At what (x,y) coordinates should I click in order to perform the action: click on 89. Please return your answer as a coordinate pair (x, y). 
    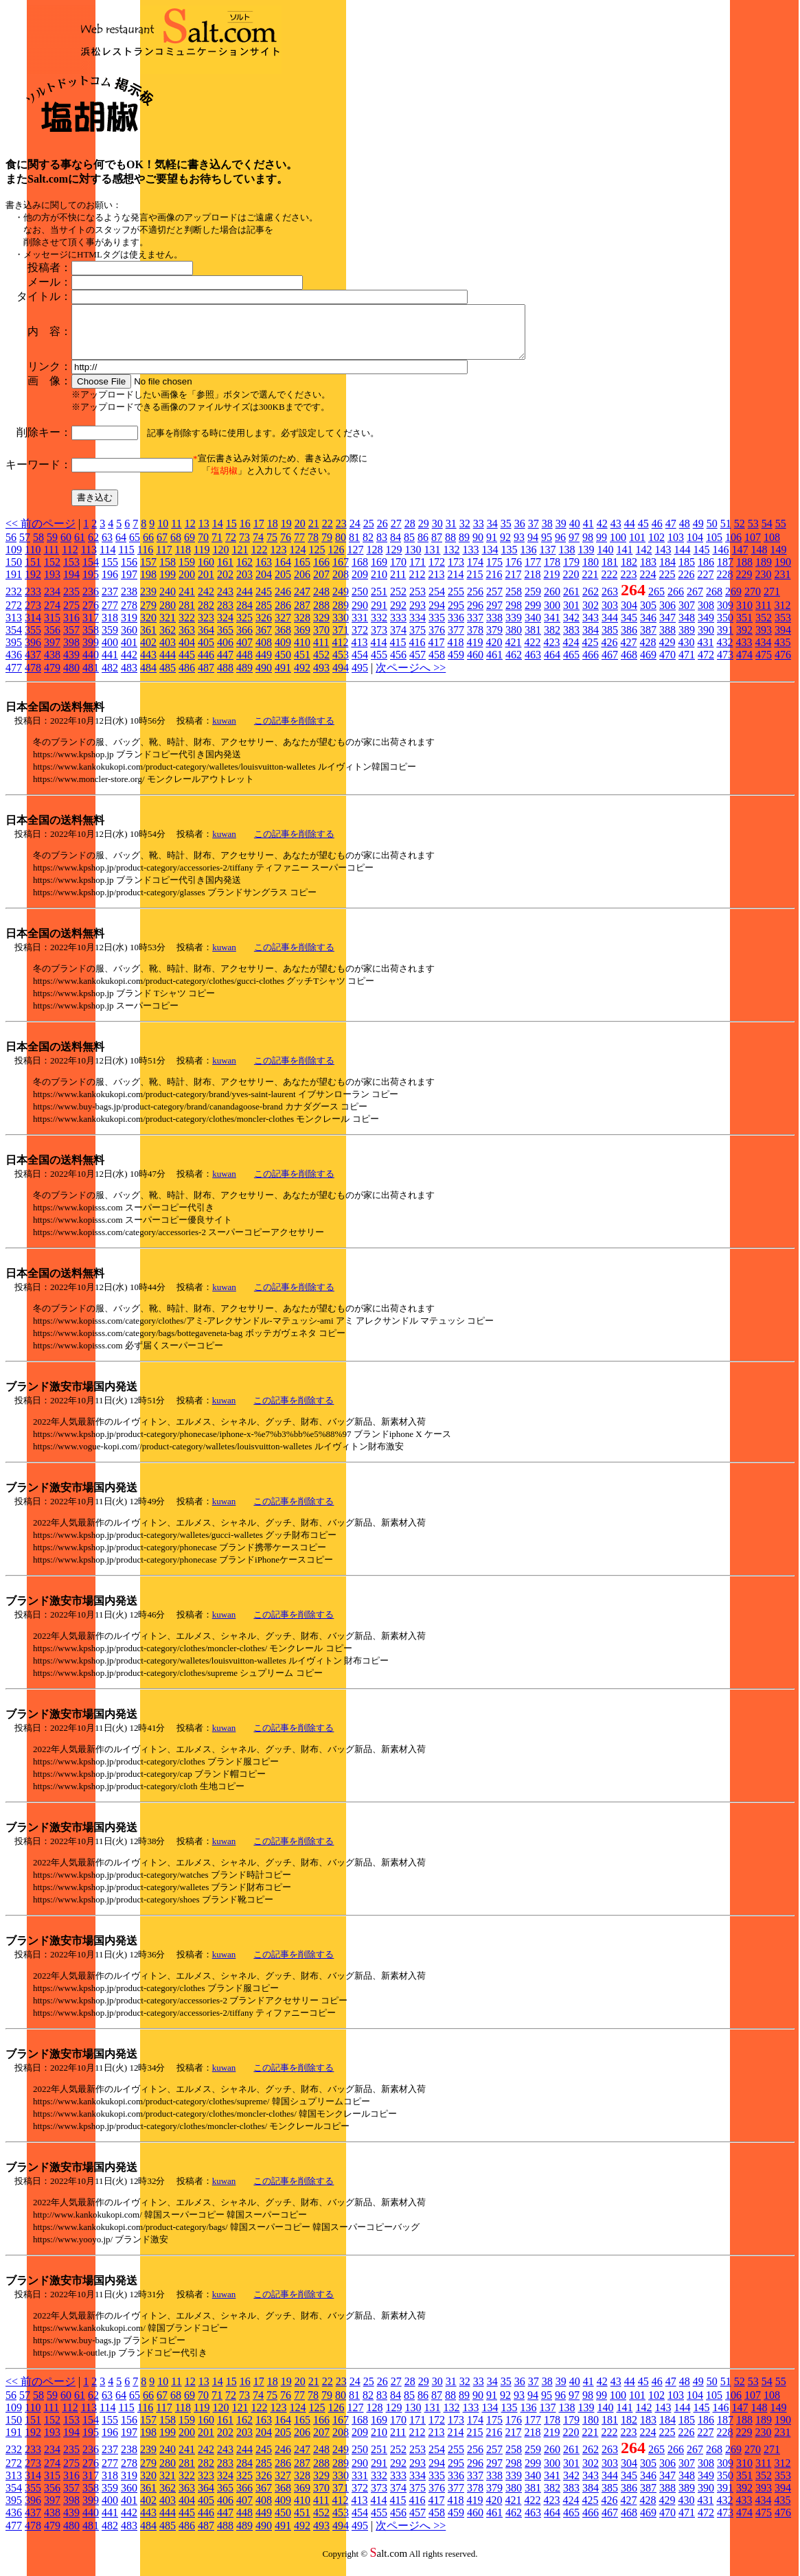
    Looking at the image, I should click on (464, 547).